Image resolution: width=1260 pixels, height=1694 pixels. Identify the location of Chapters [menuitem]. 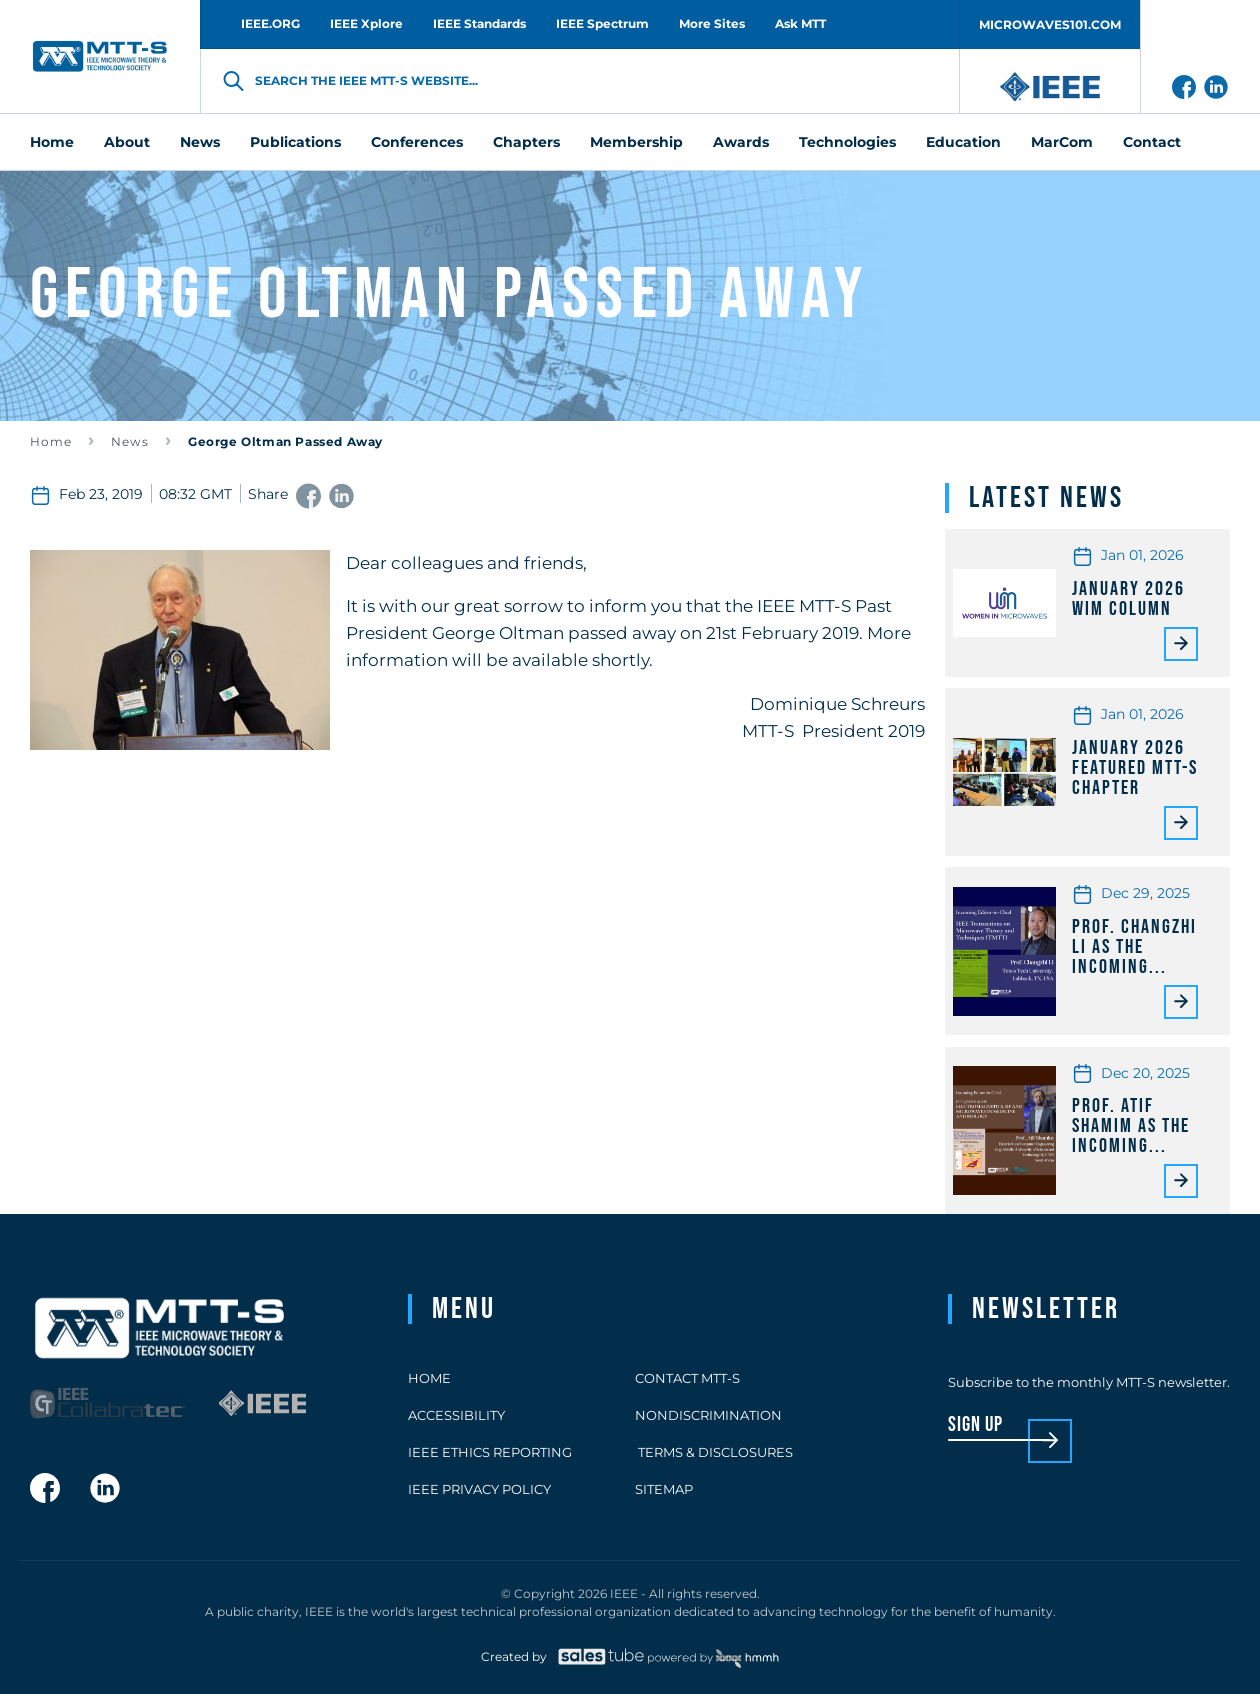
(526, 142).